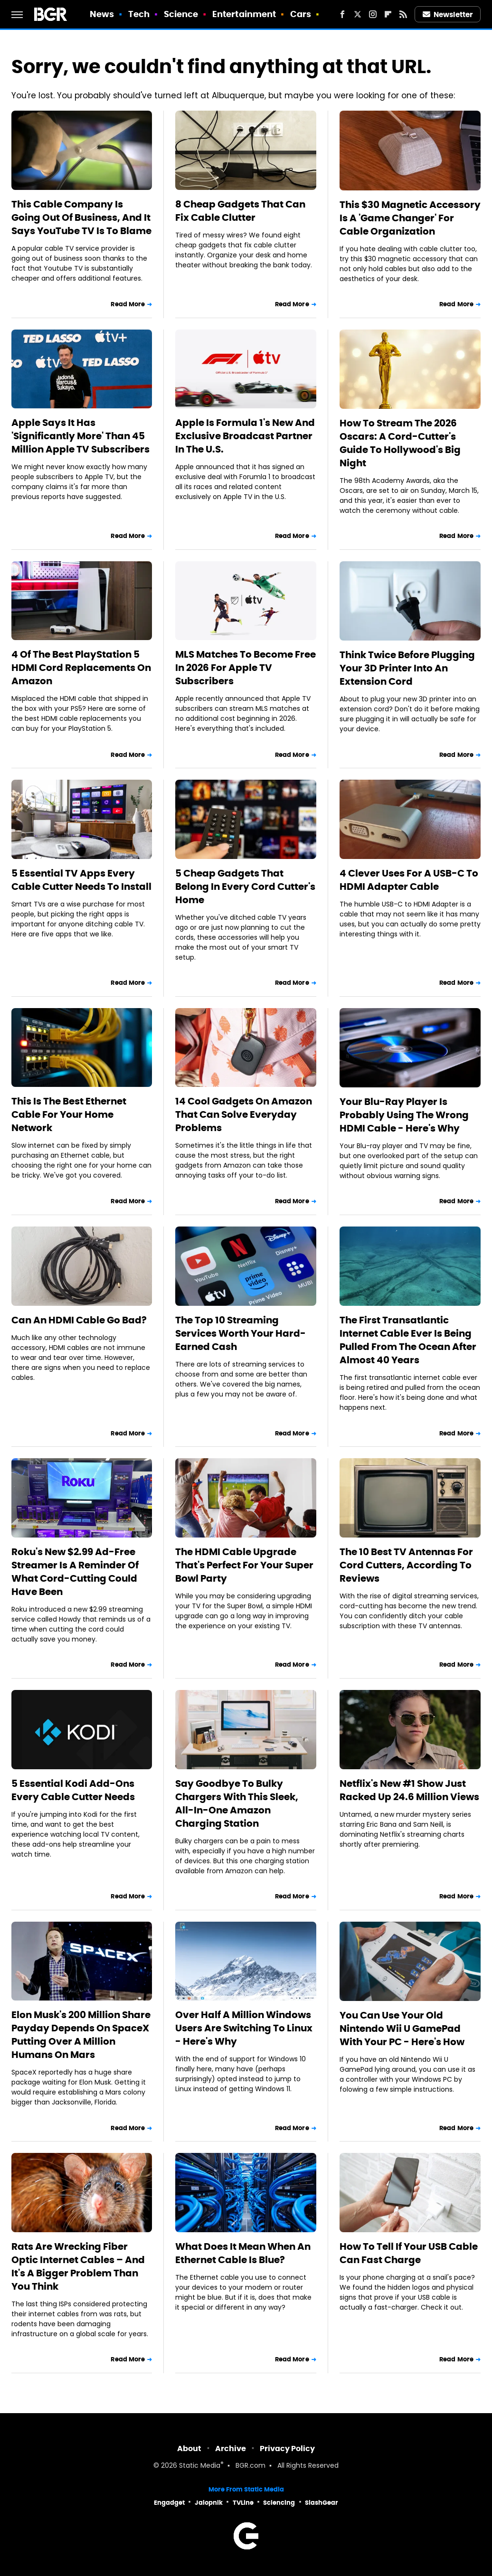  What do you see at coordinates (300, 14) in the screenshot?
I see `Cars` at bounding box center [300, 14].